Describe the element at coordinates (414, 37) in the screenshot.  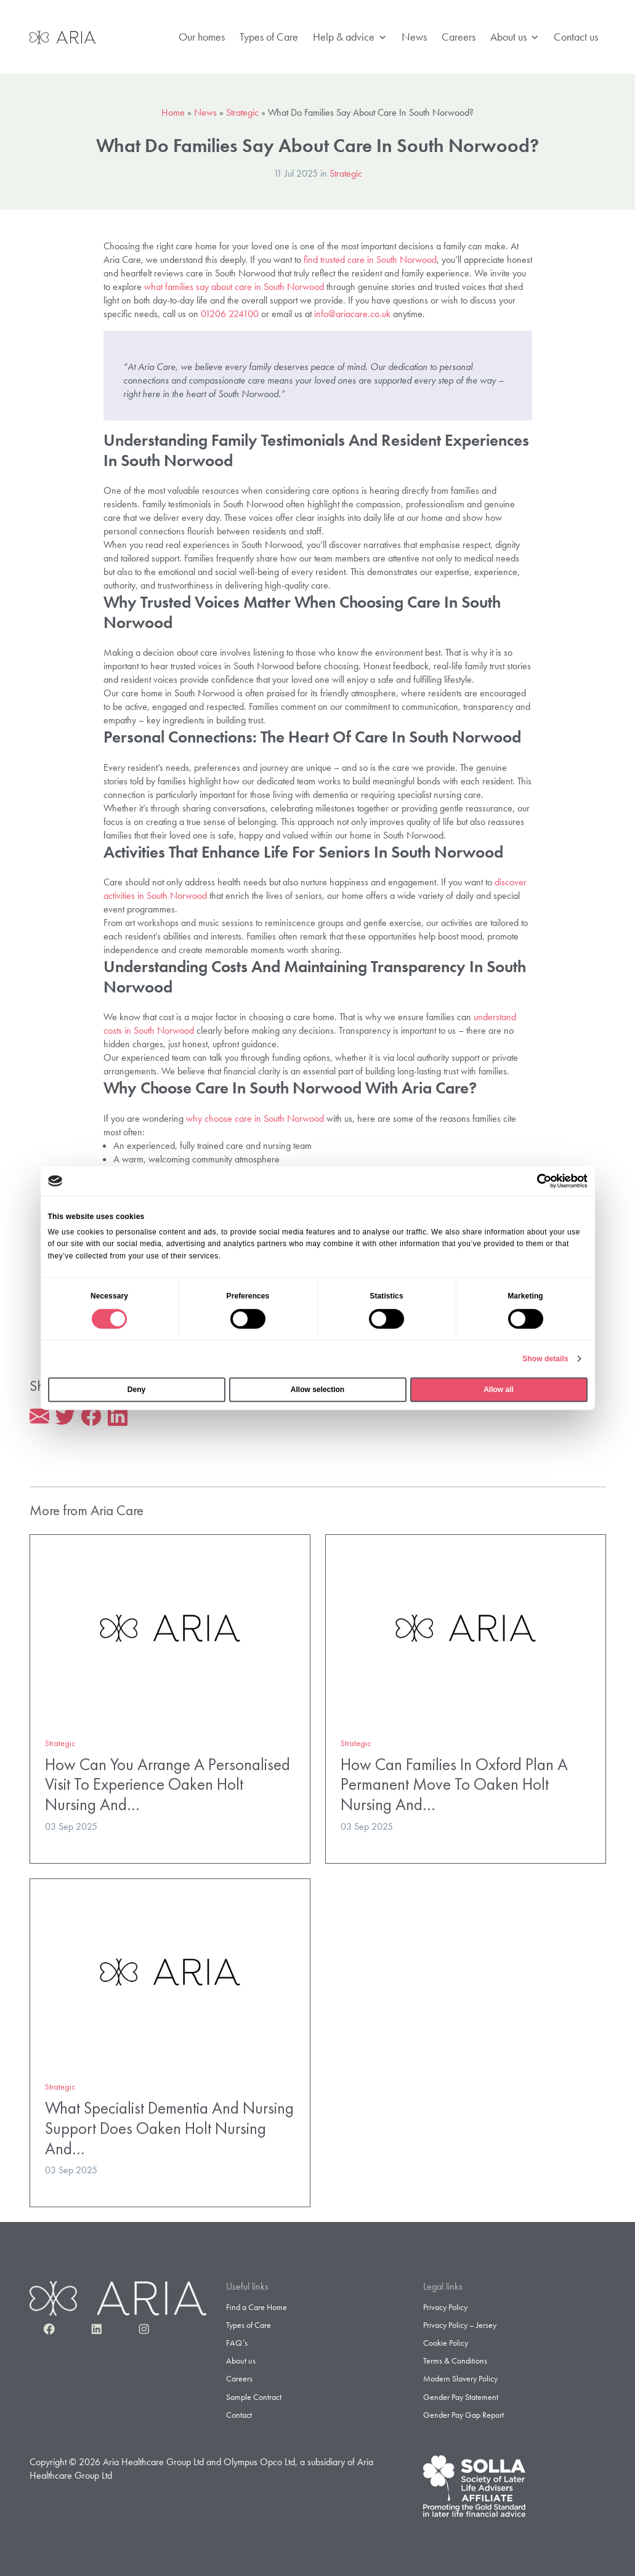
I see `News` at that location.